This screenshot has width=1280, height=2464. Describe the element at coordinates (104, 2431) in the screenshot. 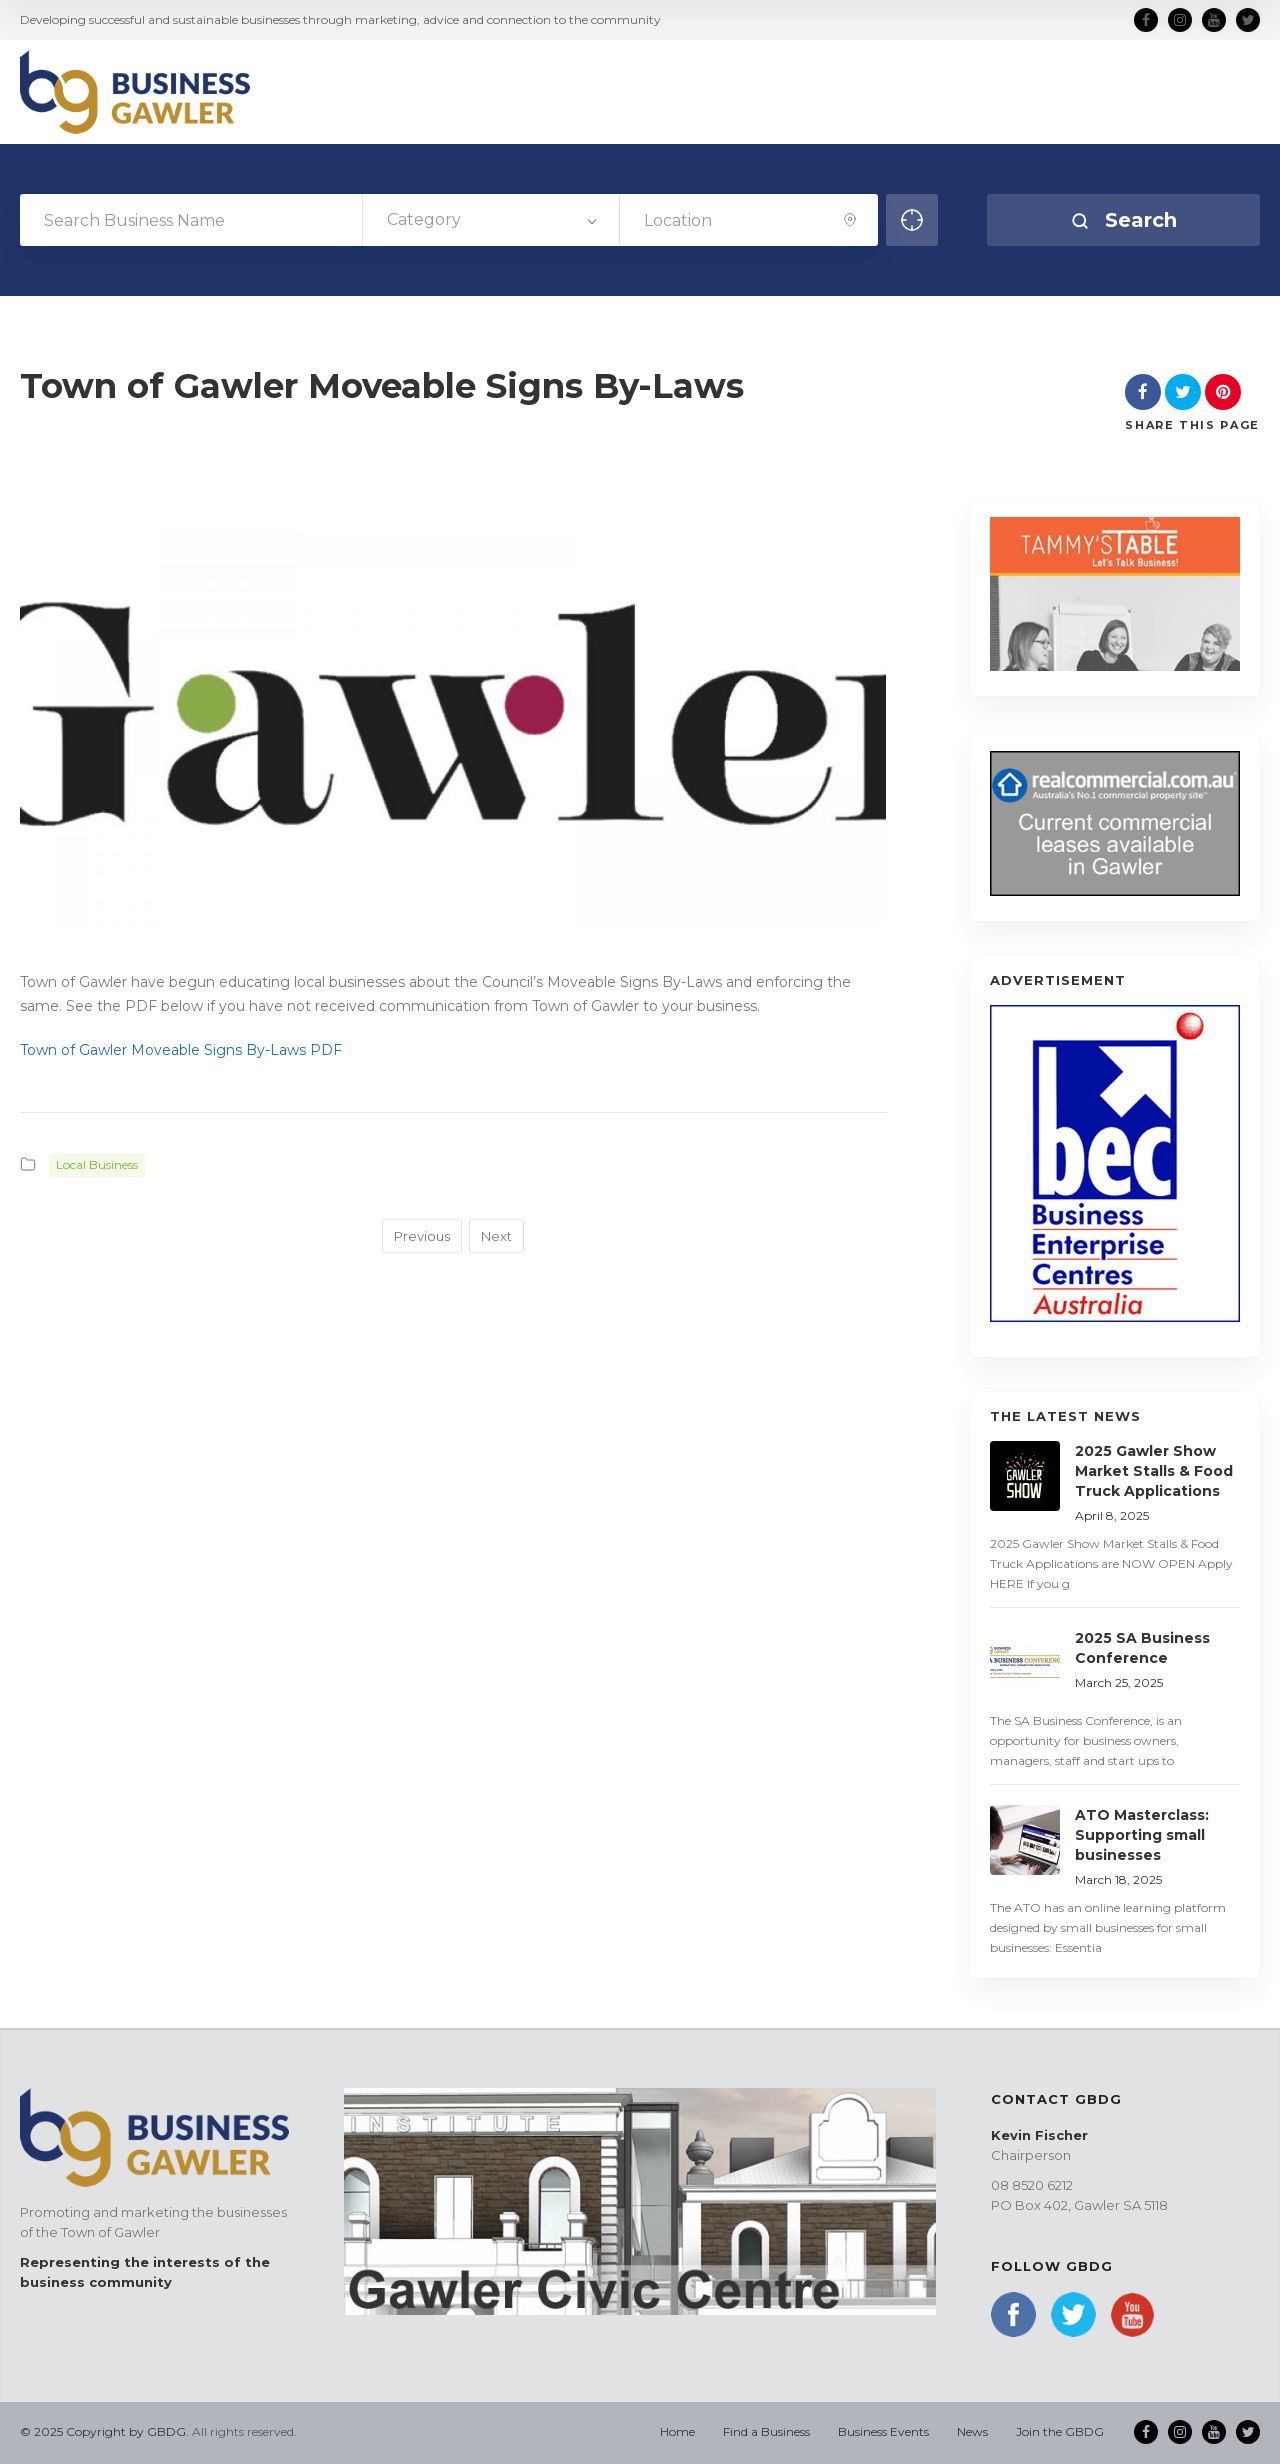

I see `© 2025 Copyright by GBDG.` at that location.